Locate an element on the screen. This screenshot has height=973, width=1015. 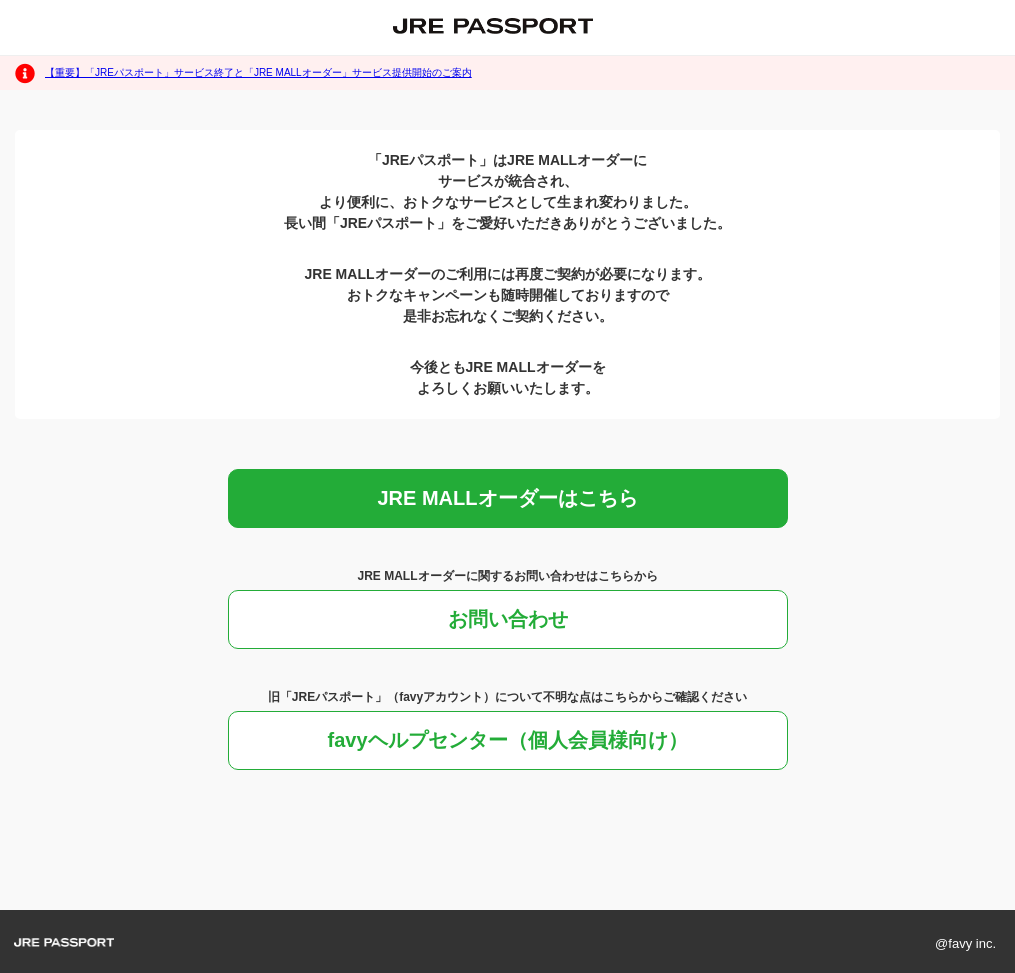
JRE MALLオーダーはこちら is located at coordinates (508, 498).